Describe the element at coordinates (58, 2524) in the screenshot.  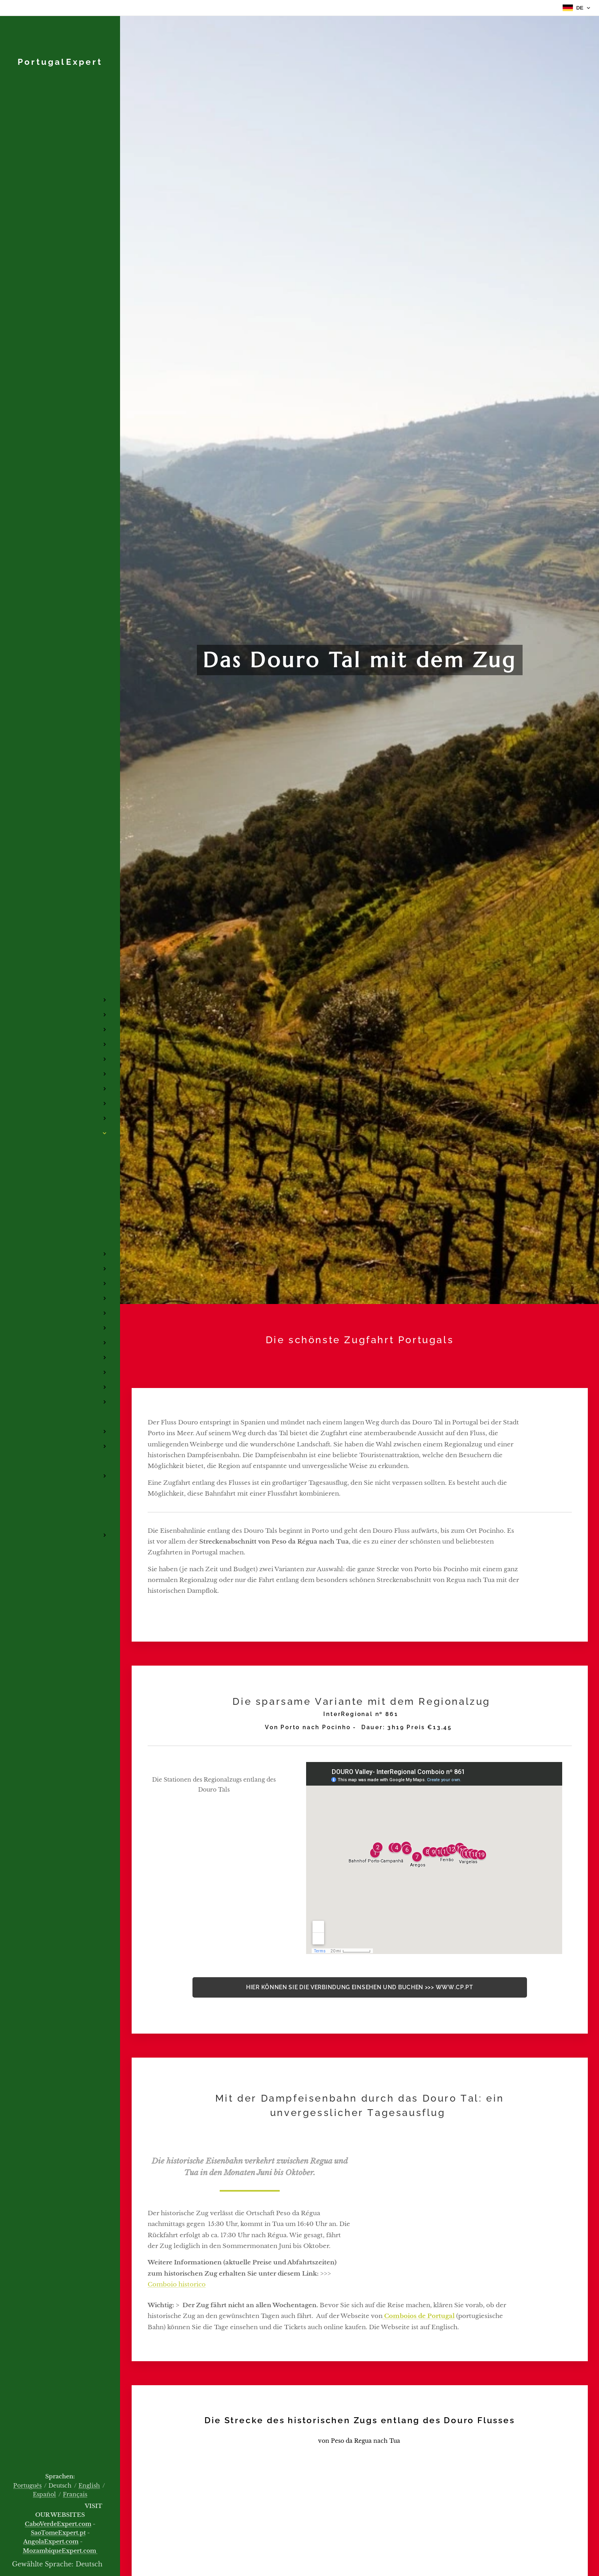
I see `CaboVerdeExpert.com` at that location.